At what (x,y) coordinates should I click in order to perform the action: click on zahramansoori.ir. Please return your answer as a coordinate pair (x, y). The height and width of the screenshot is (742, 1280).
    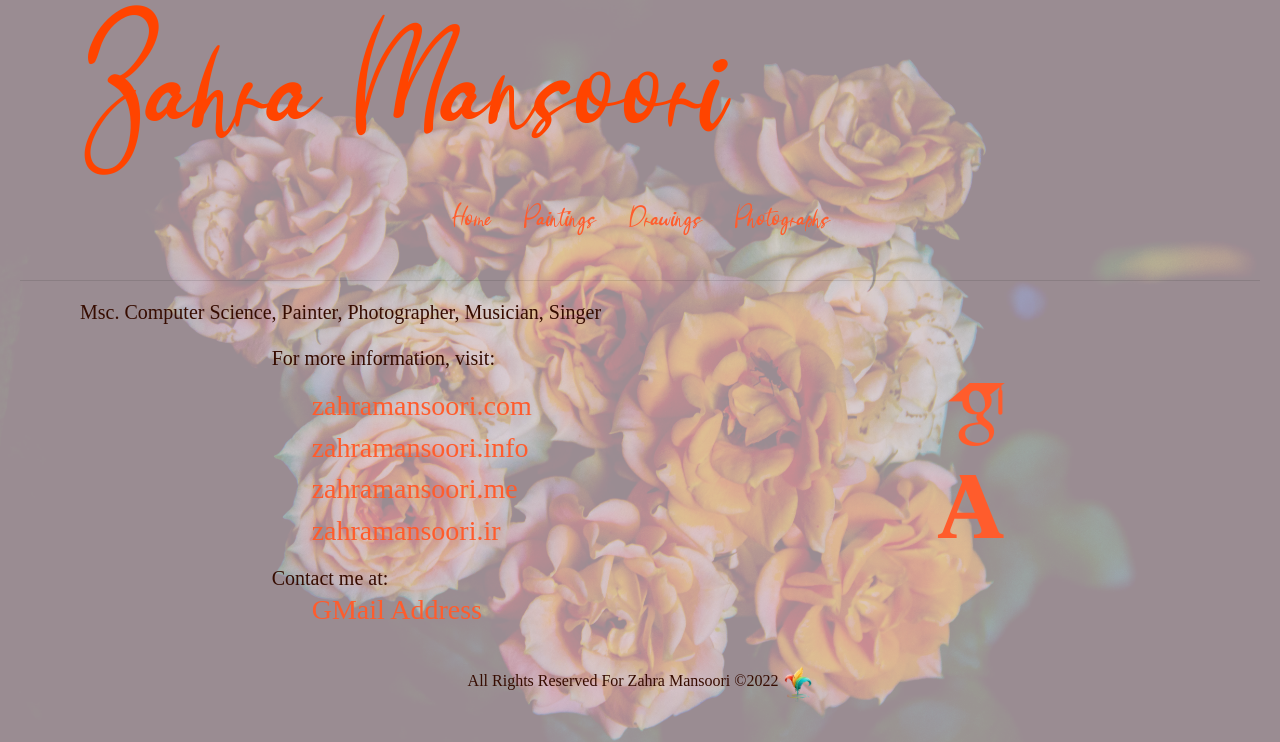
    Looking at the image, I should click on (406, 530).